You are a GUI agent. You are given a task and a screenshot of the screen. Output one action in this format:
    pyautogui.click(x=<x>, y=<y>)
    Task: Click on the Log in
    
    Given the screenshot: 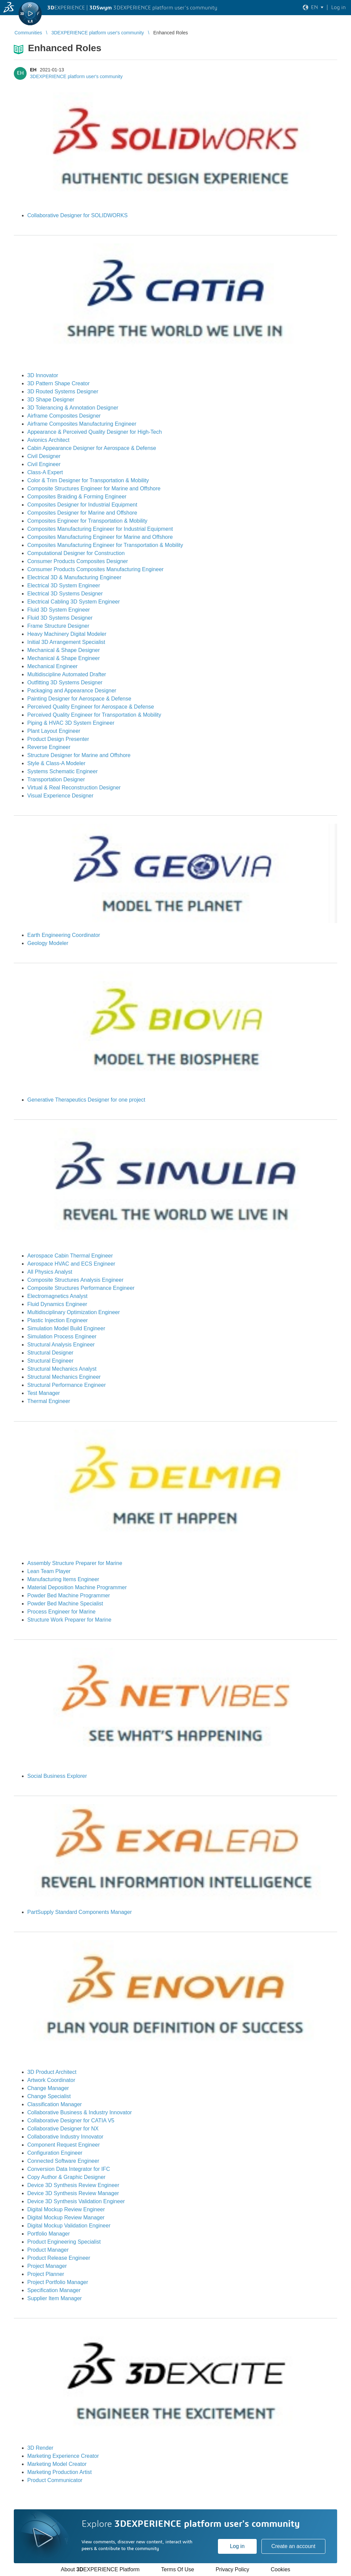 What is the action you would take?
    pyautogui.click(x=237, y=2546)
    